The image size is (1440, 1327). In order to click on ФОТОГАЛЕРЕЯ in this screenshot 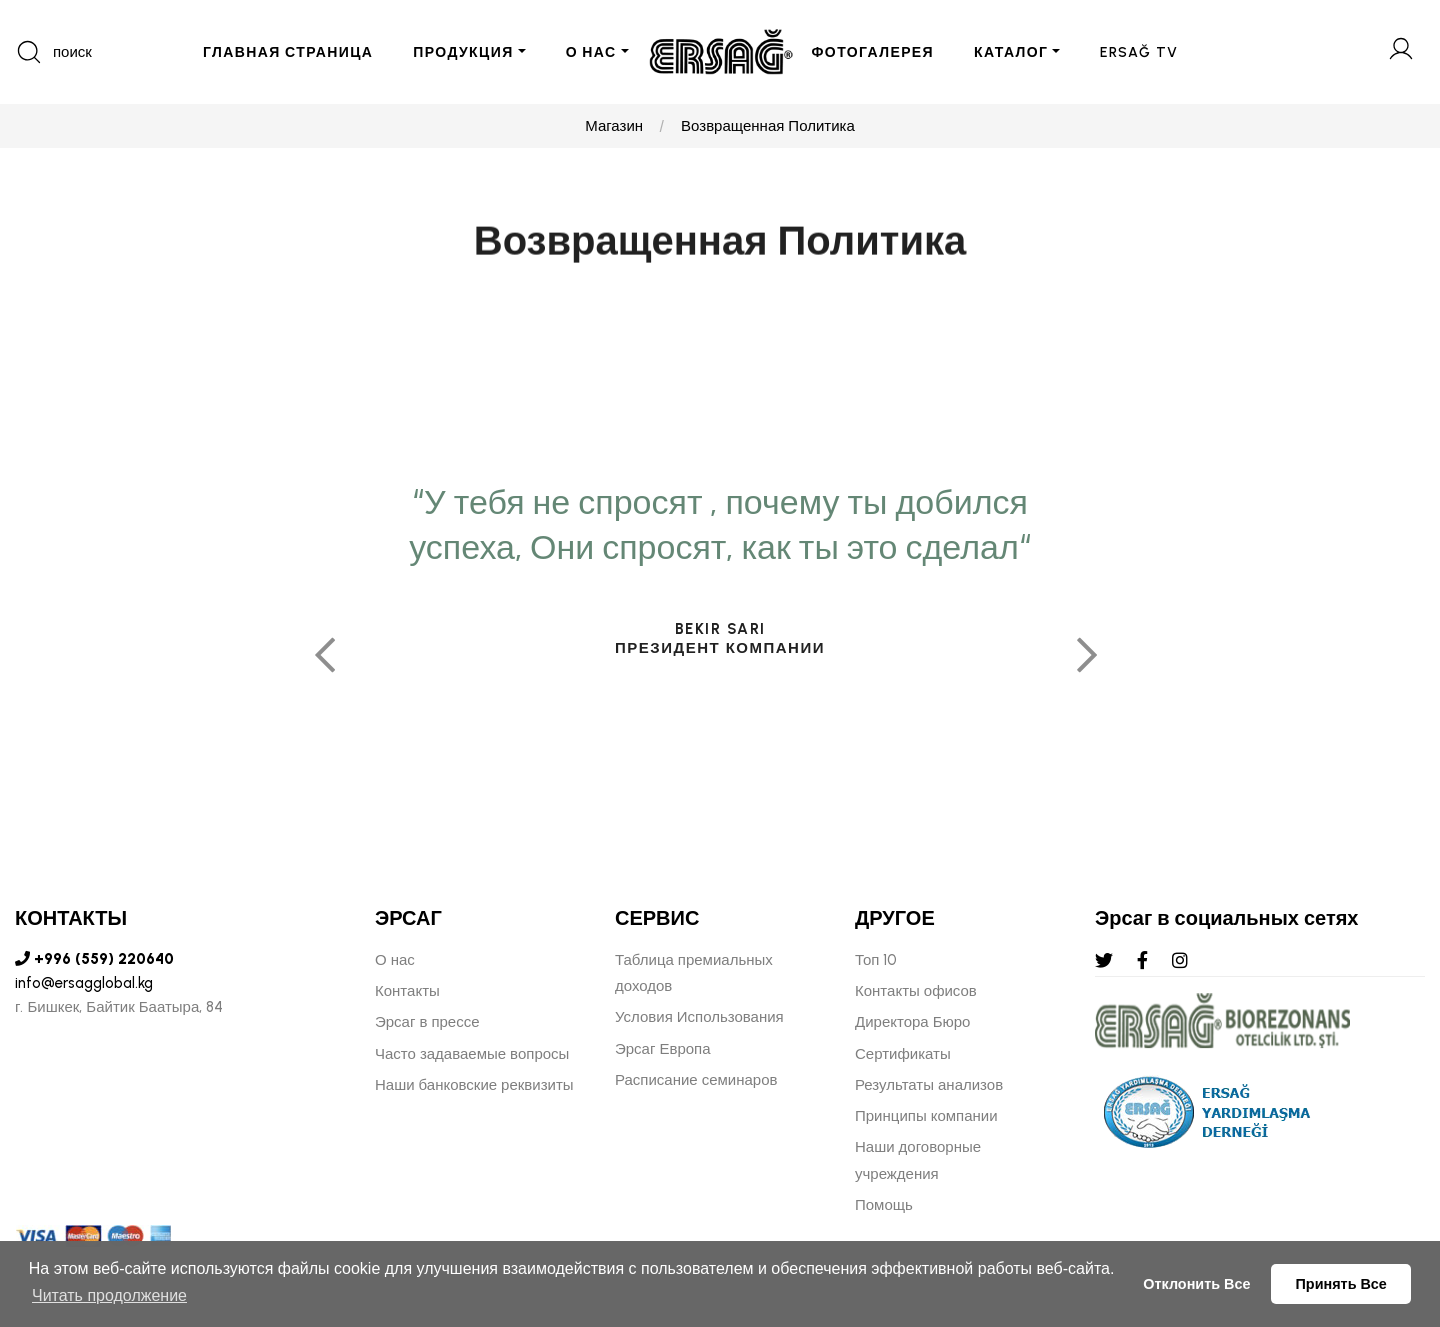, I will do `click(873, 52)`.